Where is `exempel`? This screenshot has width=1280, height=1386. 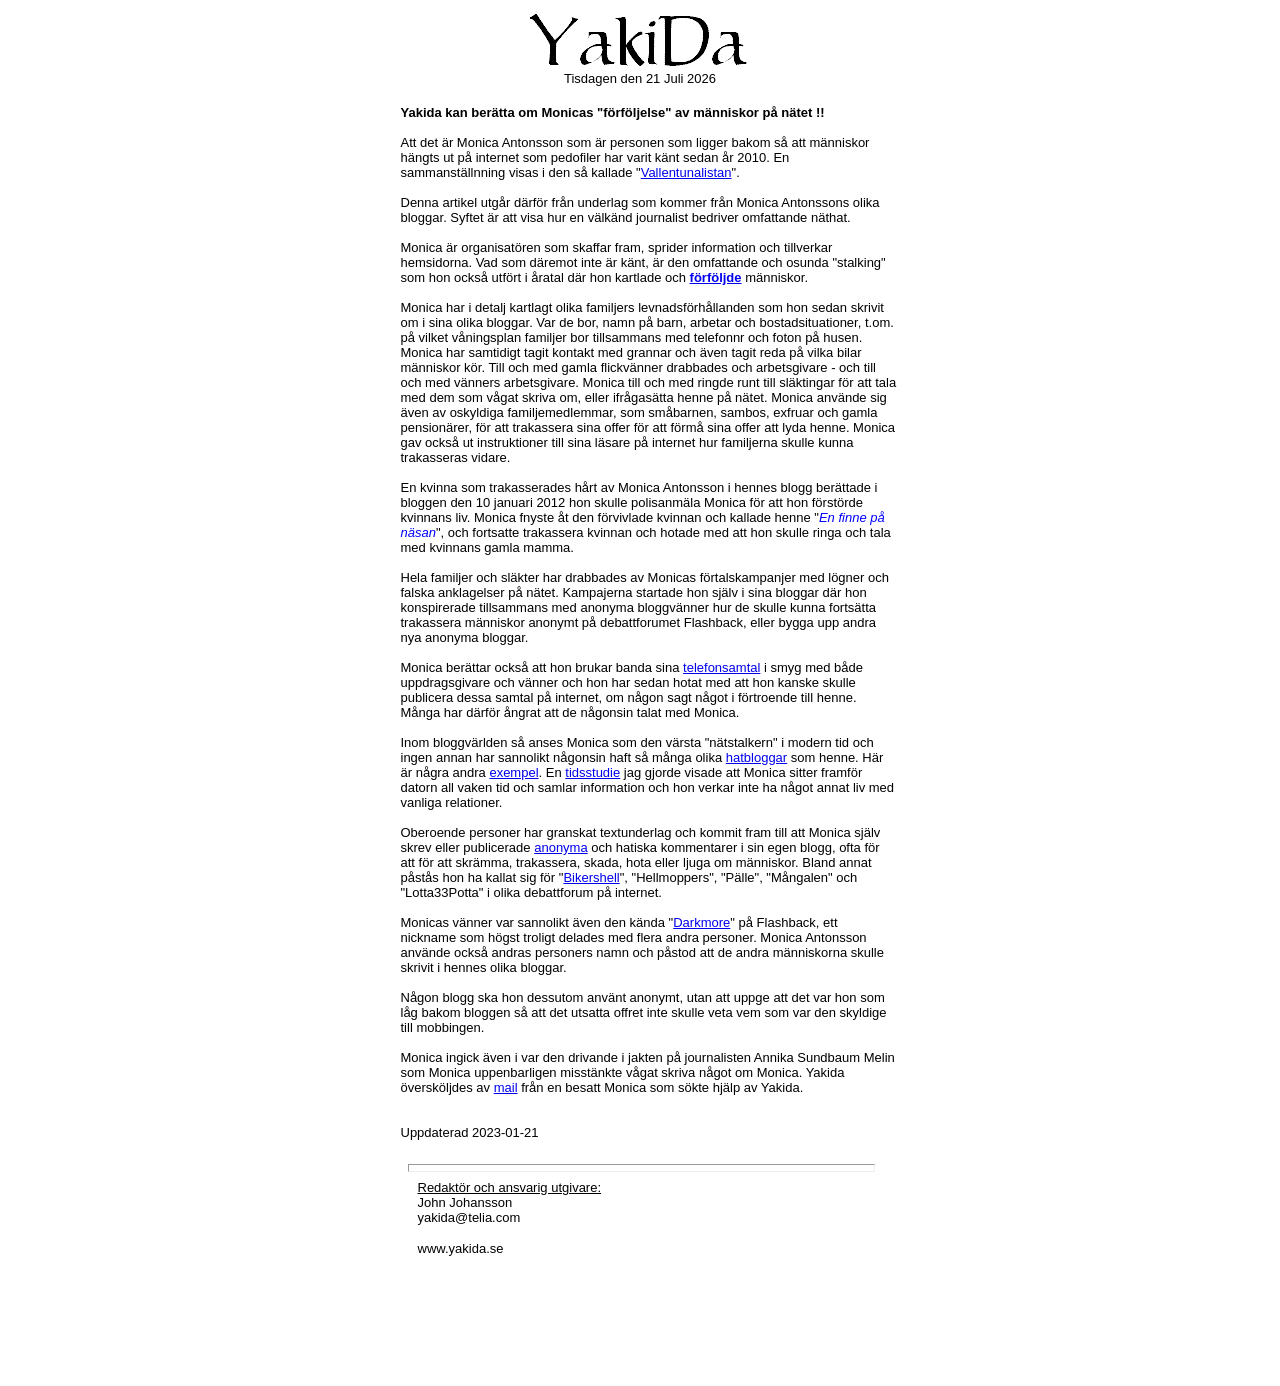
exempel is located at coordinates (513, 772).